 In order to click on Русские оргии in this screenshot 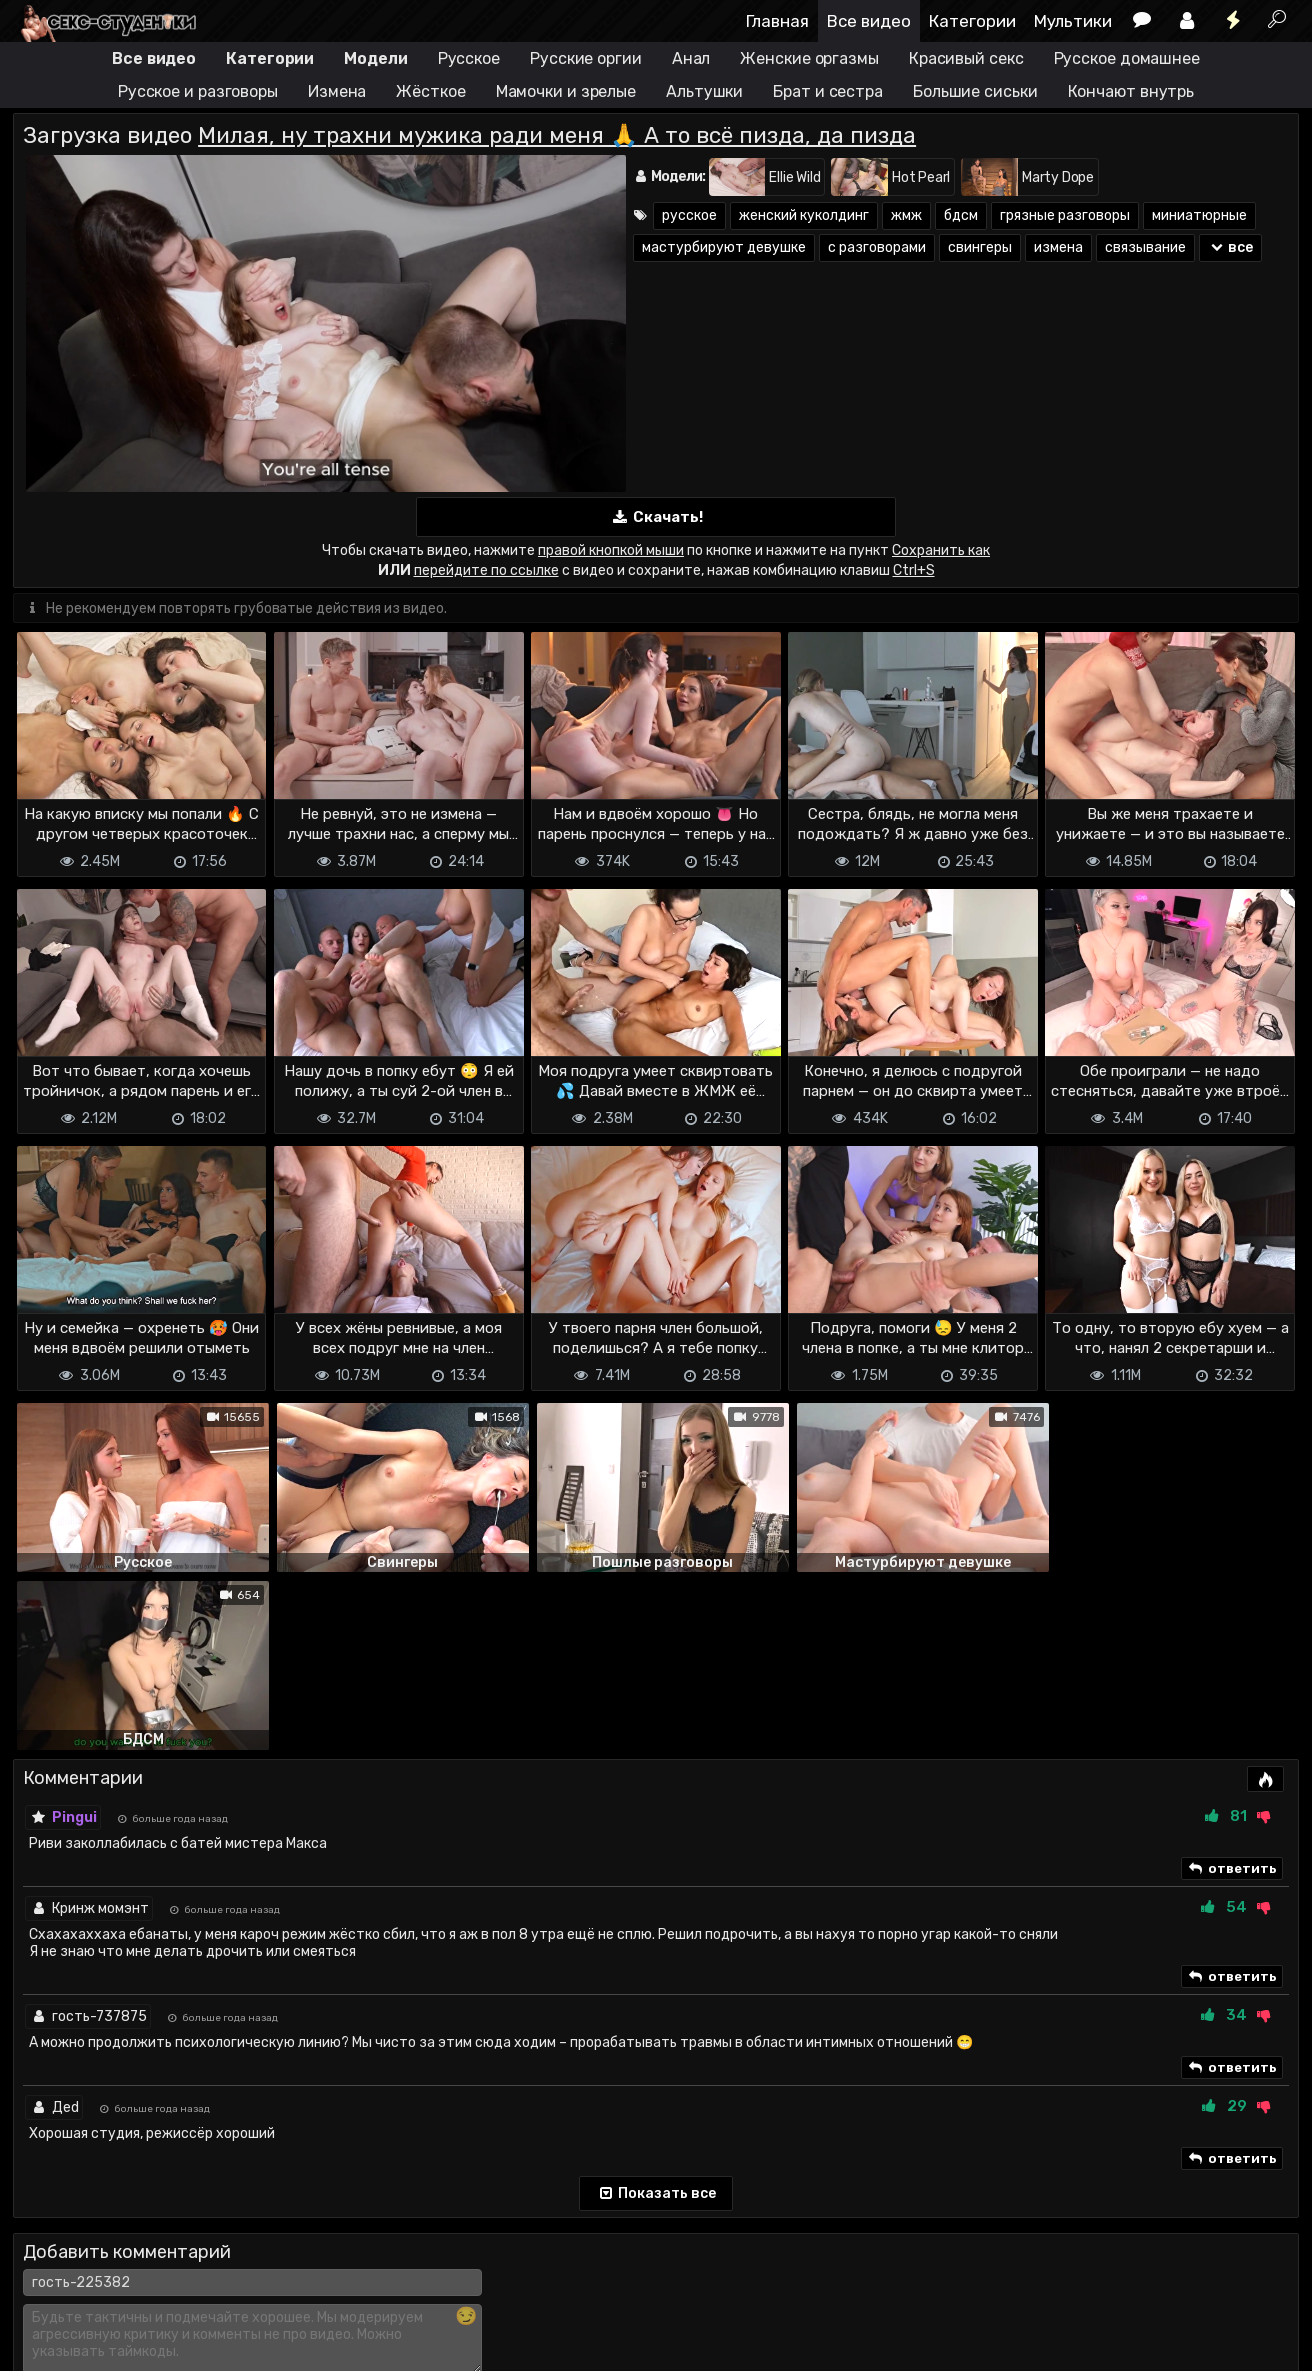, I will do `click(586, 58)`.